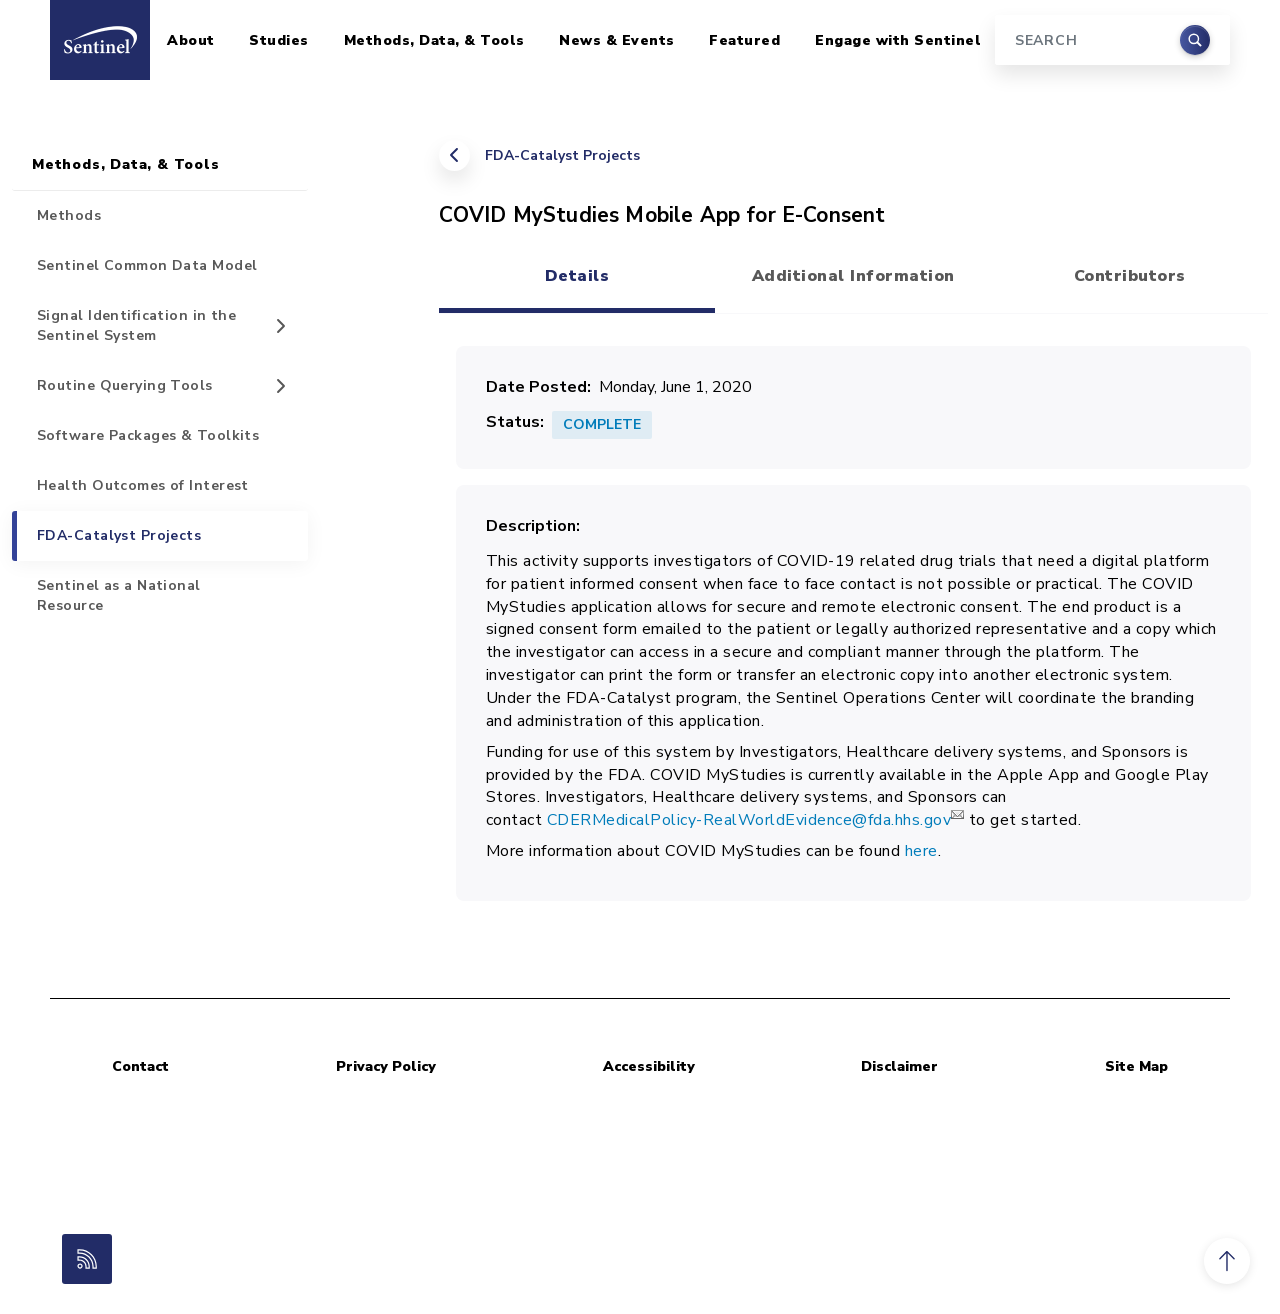 The image size is (1280, 1314). Describe the element at coordinates (386, 1066) in the screenshot. I see `Privacy Policy` at that location.